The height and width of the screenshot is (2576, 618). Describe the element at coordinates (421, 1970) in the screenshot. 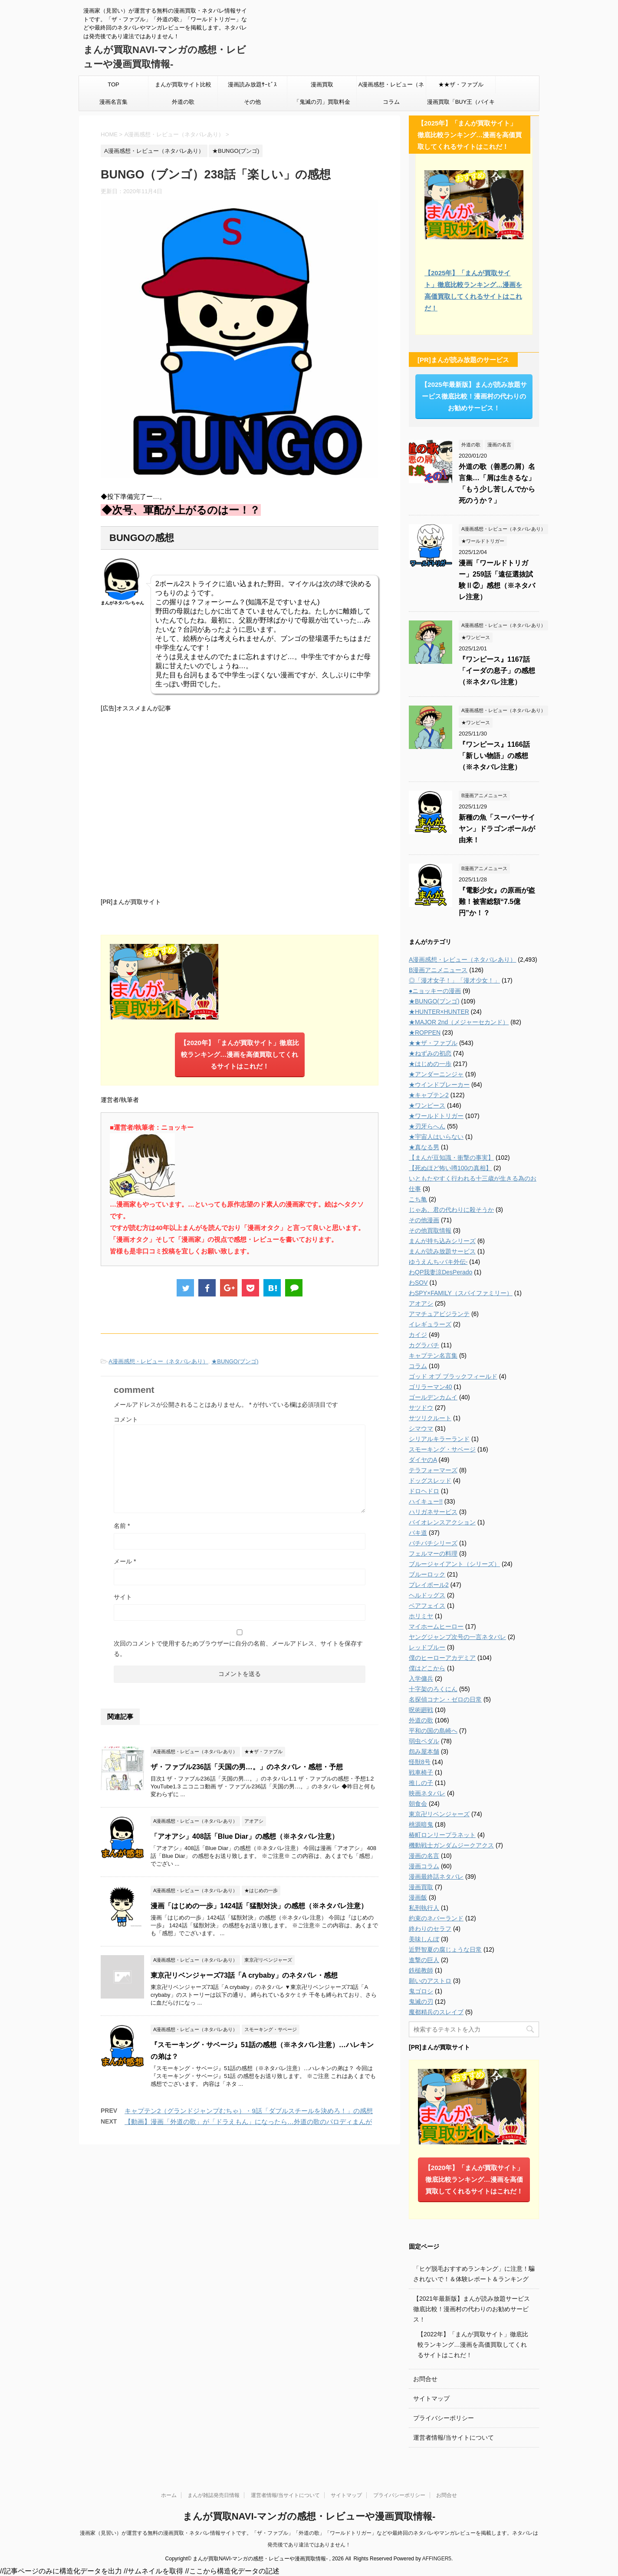

I see `鉄槌教師` at that location.